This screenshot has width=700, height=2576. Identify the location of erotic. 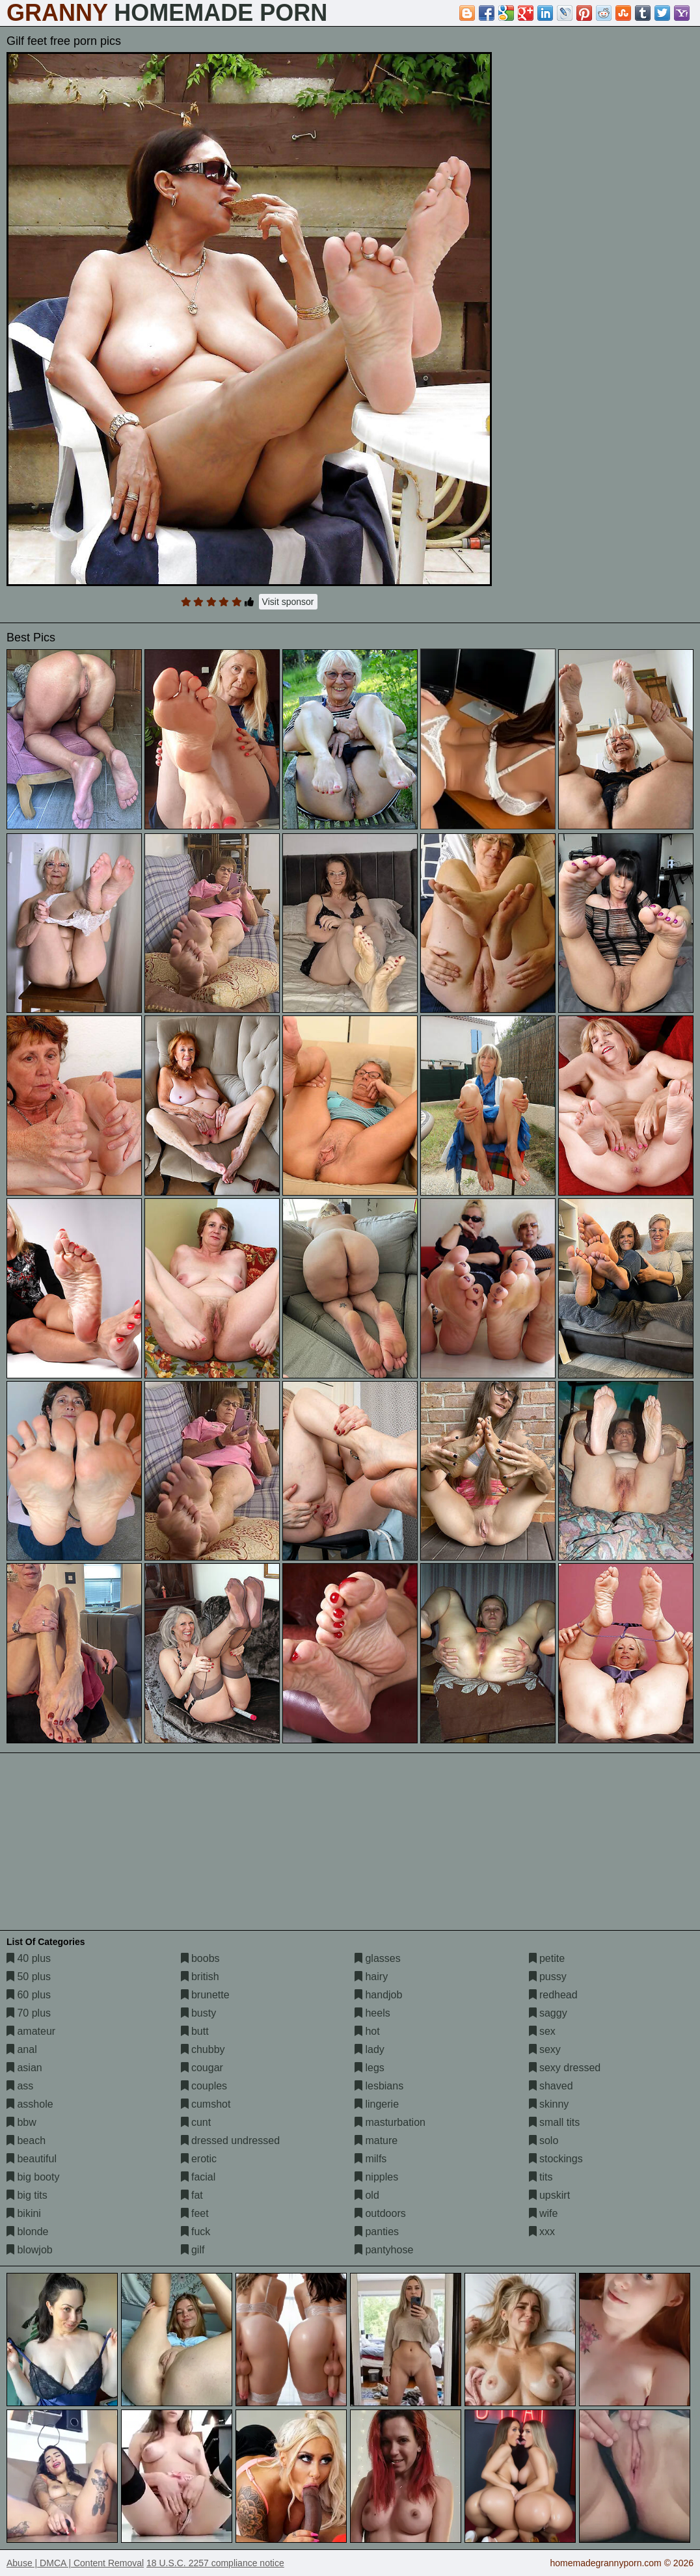
(199, 2158).